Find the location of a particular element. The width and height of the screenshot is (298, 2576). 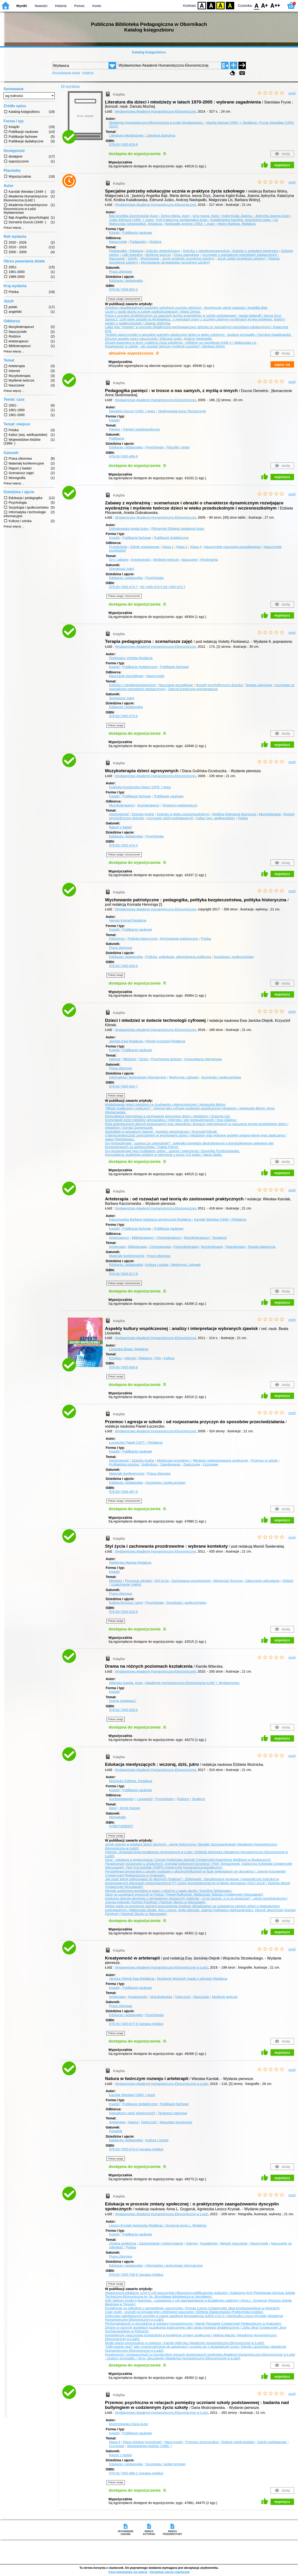

Dziecko trudne is located at coordinates (143, 814).